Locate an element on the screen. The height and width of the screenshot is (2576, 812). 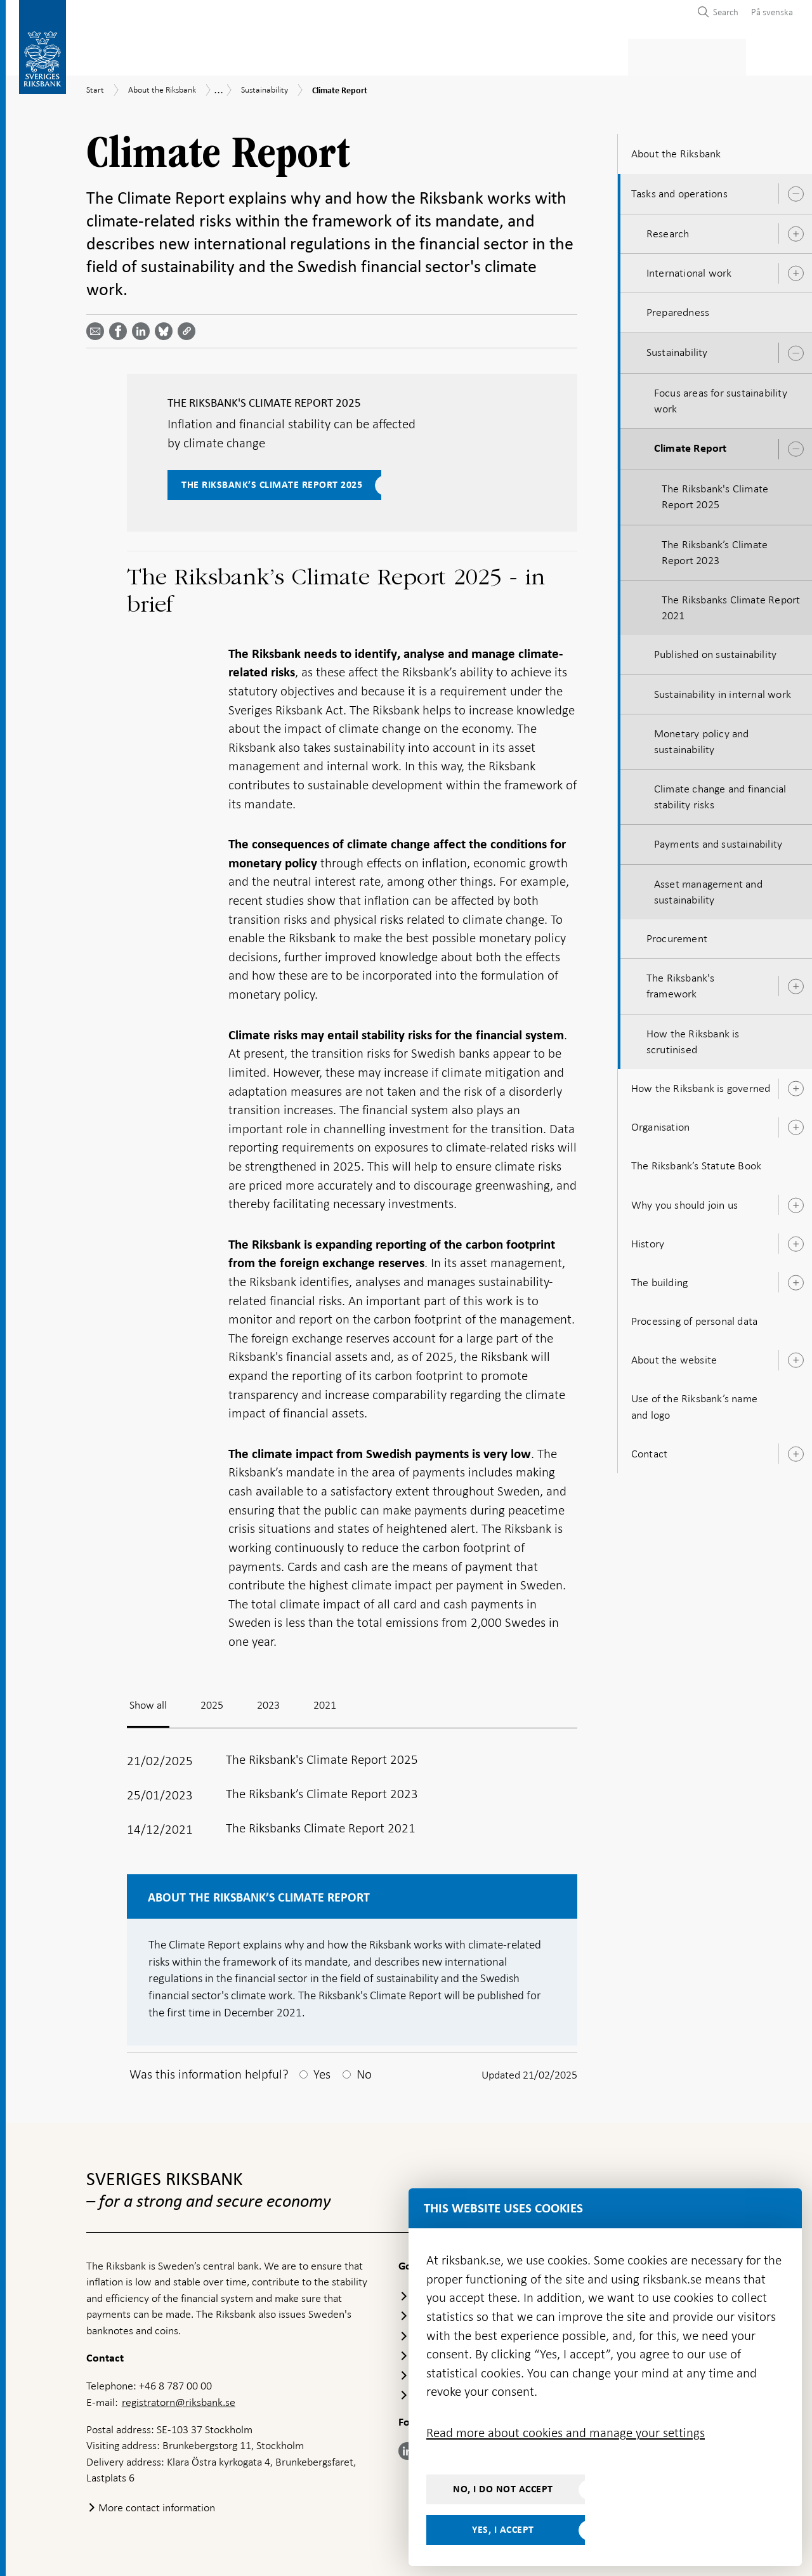
På svenska is located at coordinates (772, 12).